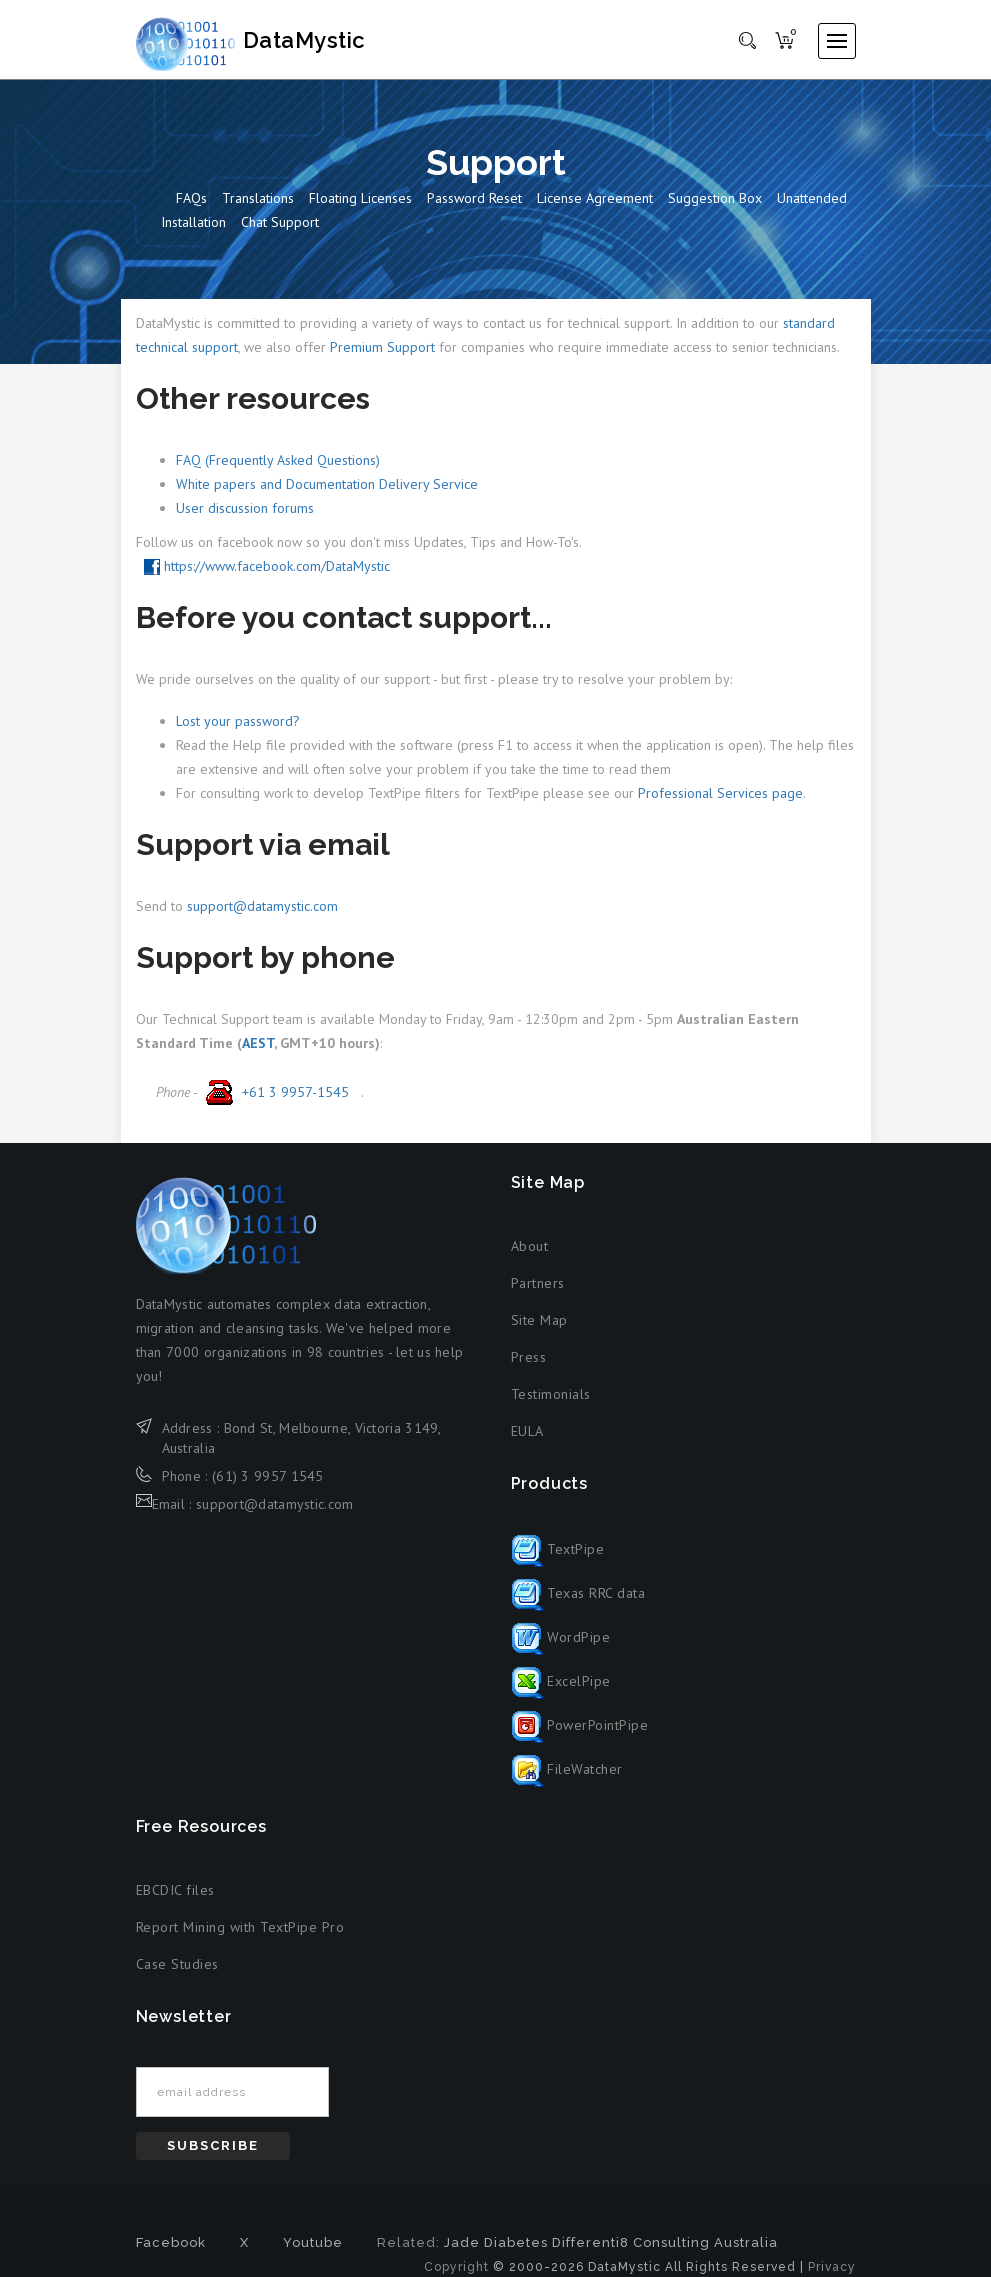  What do you see at coordinates (171, 2244) in the screenshot?
I see `Facebook` at bounding box center [171, 2244].